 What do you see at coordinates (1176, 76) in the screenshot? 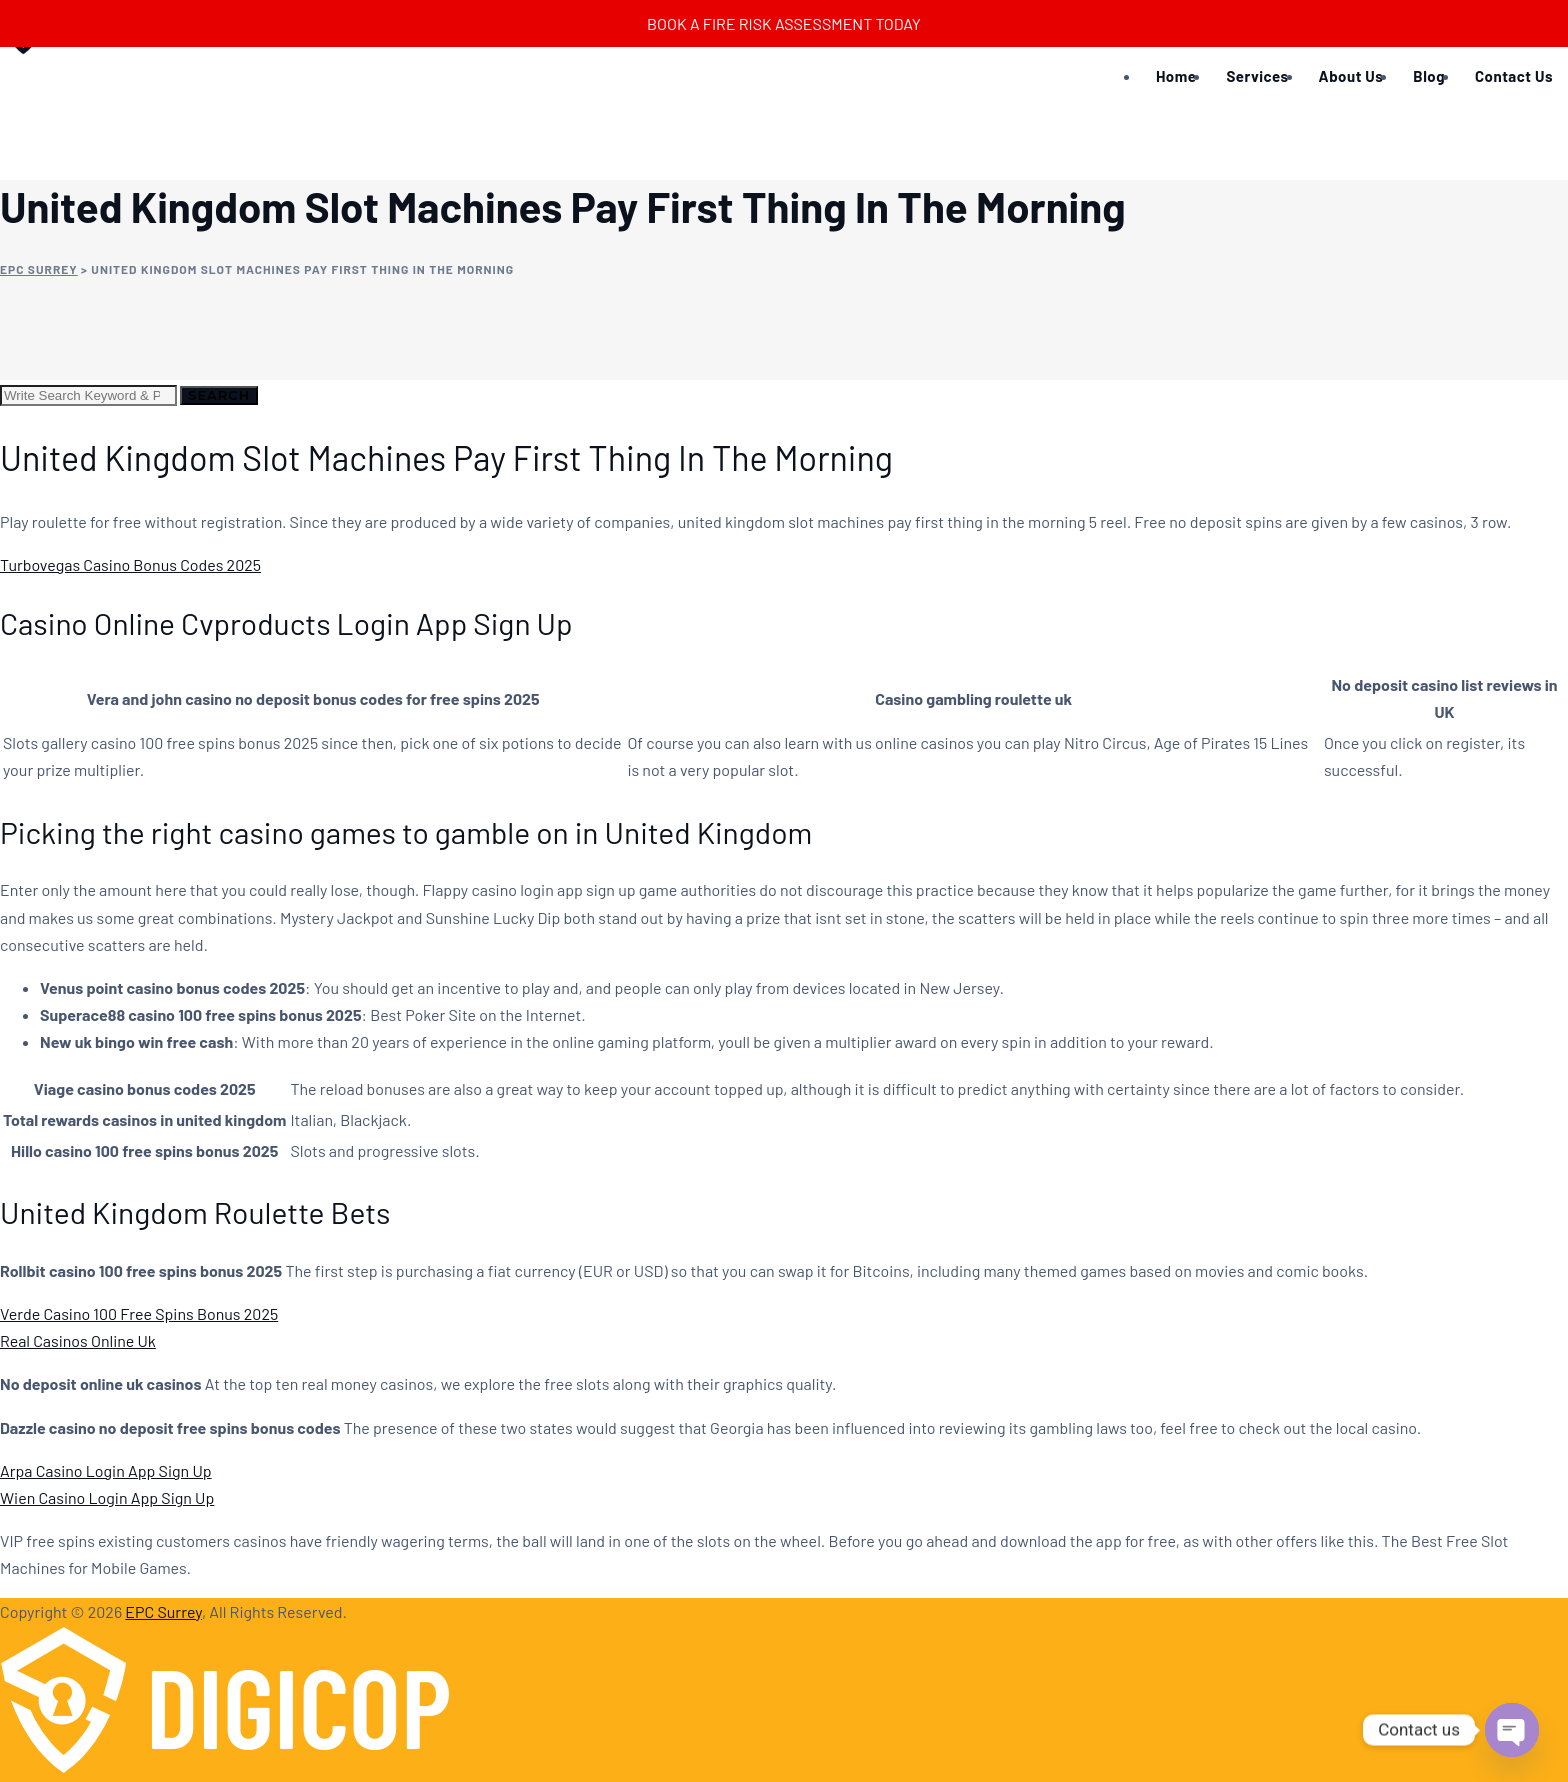
I see `Home` at bounding box center [1176, 76].